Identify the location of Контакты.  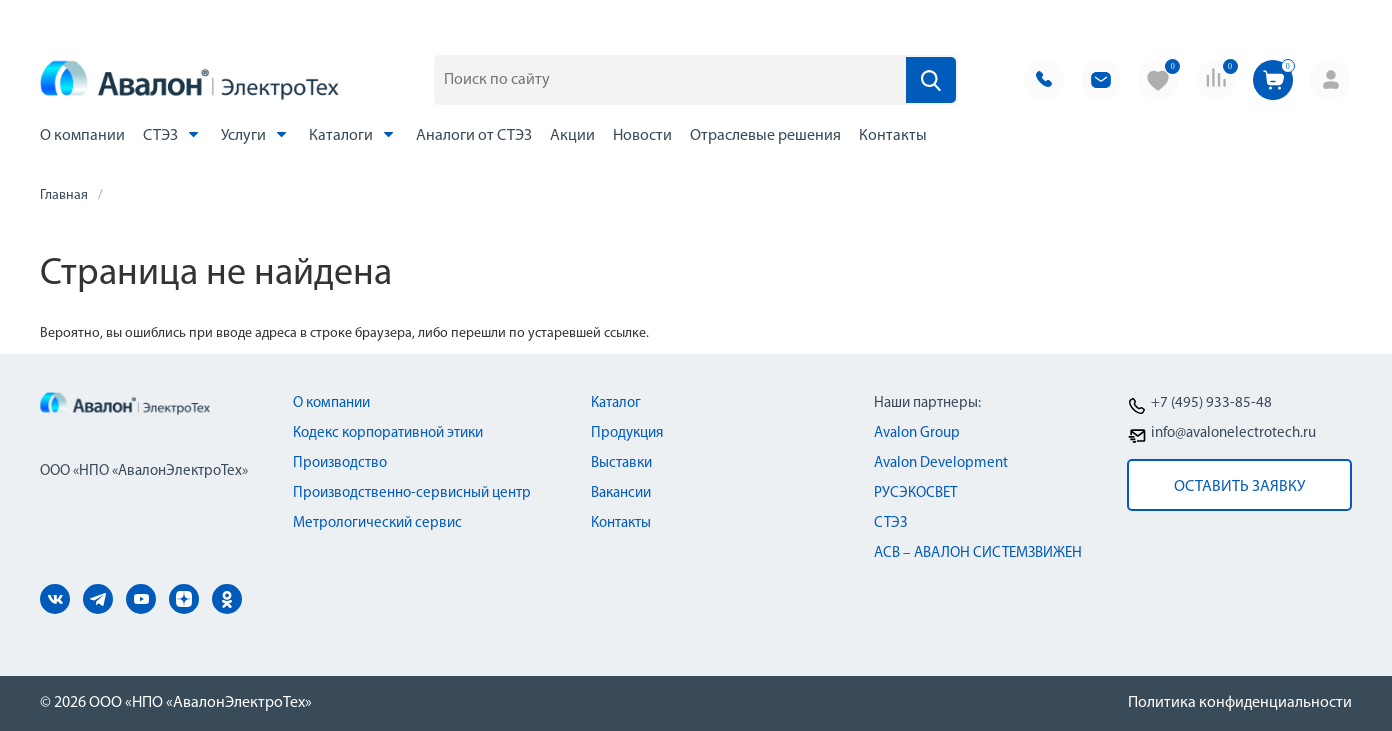
(893, 136).